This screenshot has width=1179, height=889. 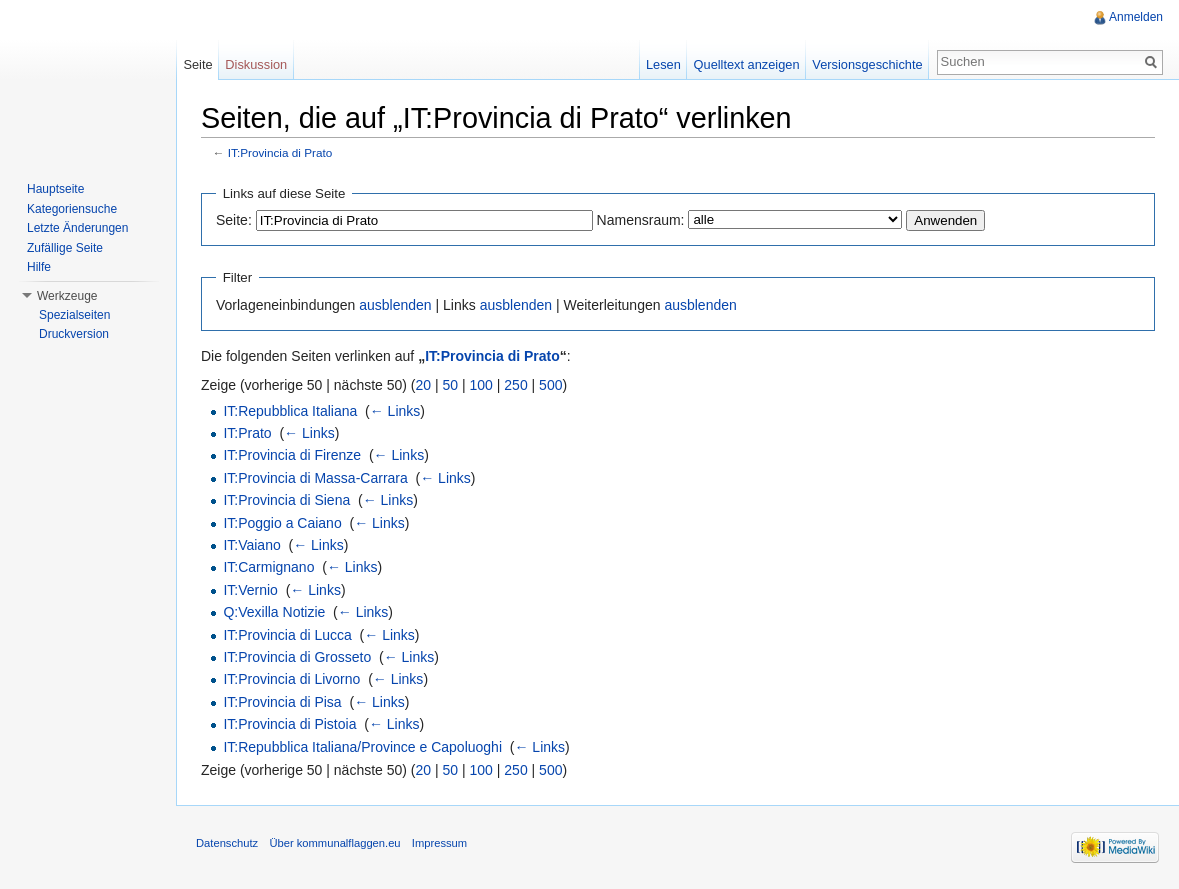 What do you see at coordinates (227, 843) in the screenshot?
I see `Datenschutz` at bounding box center [227, 843].